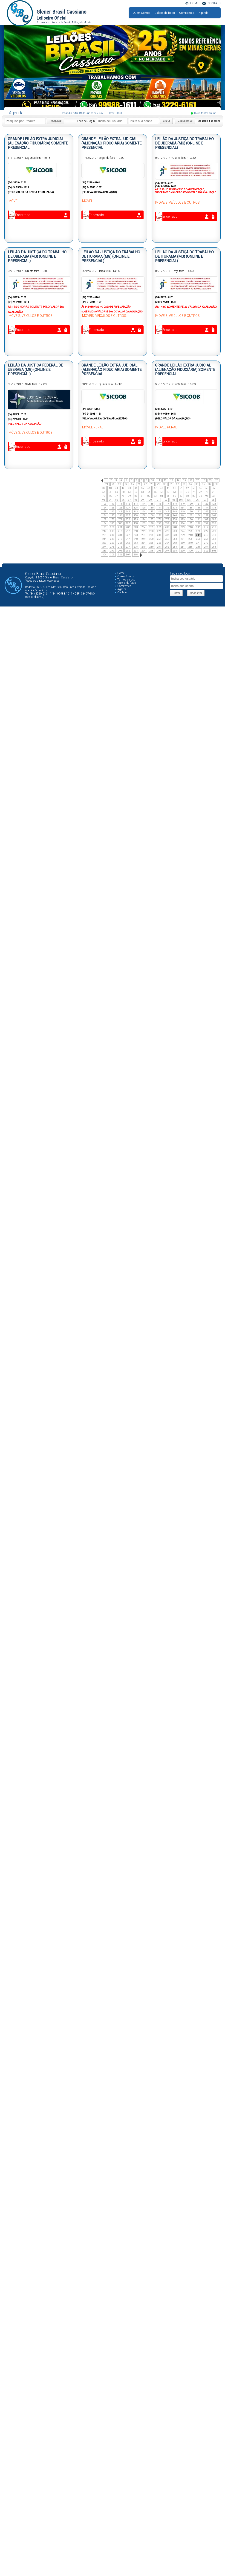 The width and height of the screenshot is (225, 2576). Describe the element at coordinates (183, 519) in the screenshot. I see `179` at that location.